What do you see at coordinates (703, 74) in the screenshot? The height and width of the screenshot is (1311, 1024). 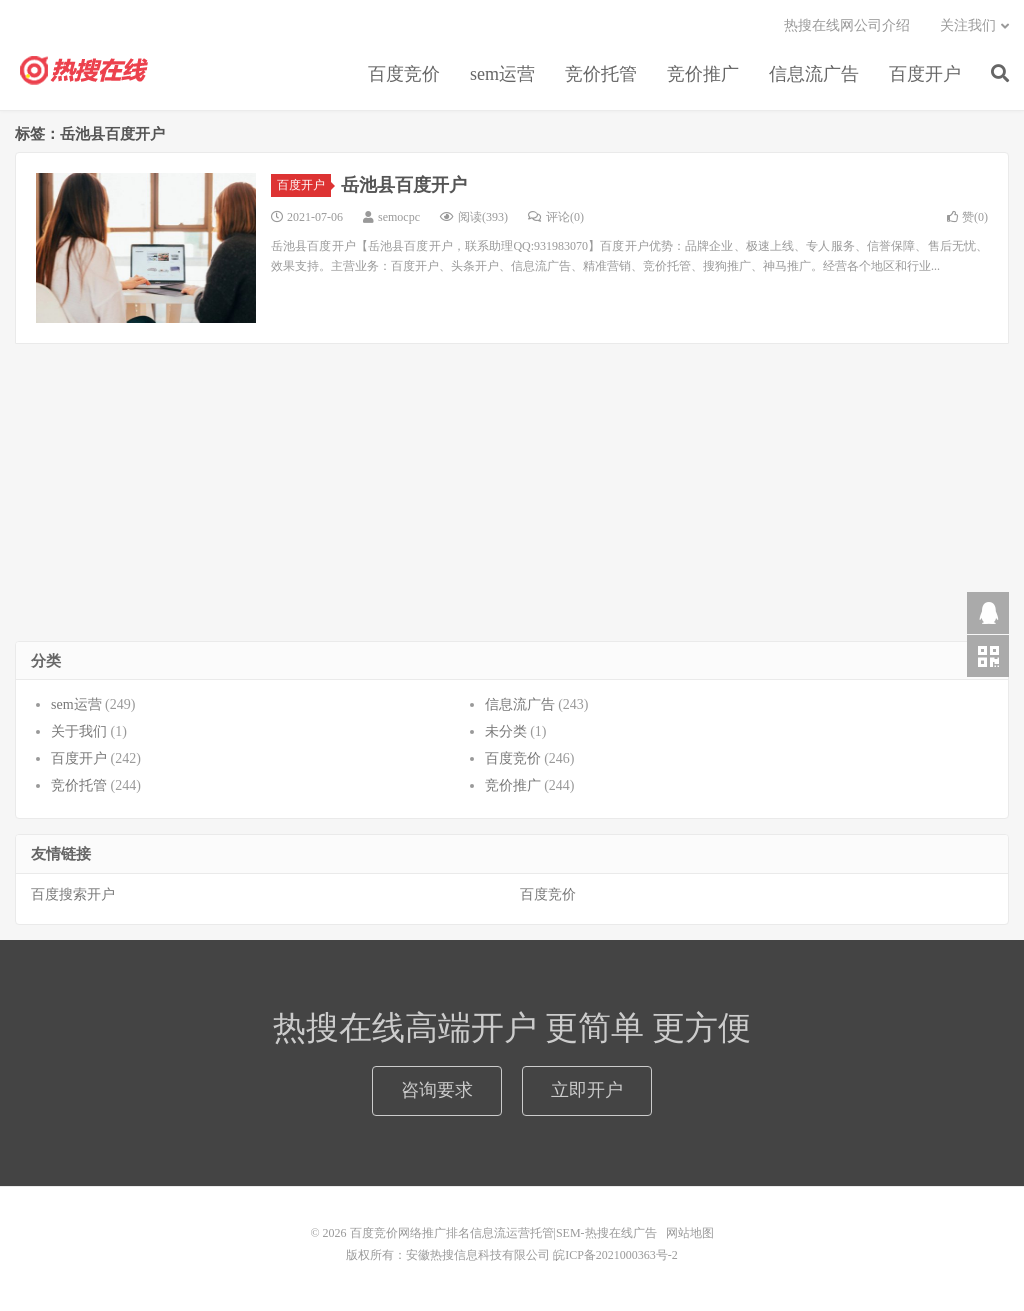 I see `竞价推广` at bounding box center [703, 74].